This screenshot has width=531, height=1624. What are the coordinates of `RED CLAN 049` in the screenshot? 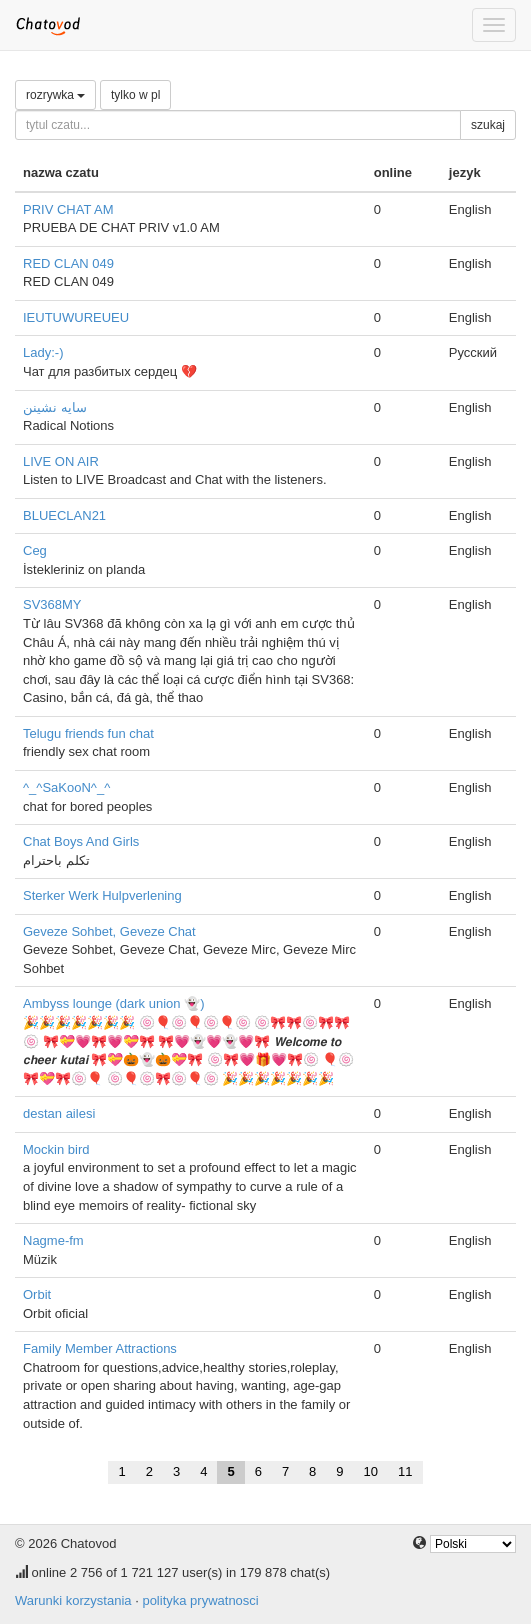 It's located at (68, 263).